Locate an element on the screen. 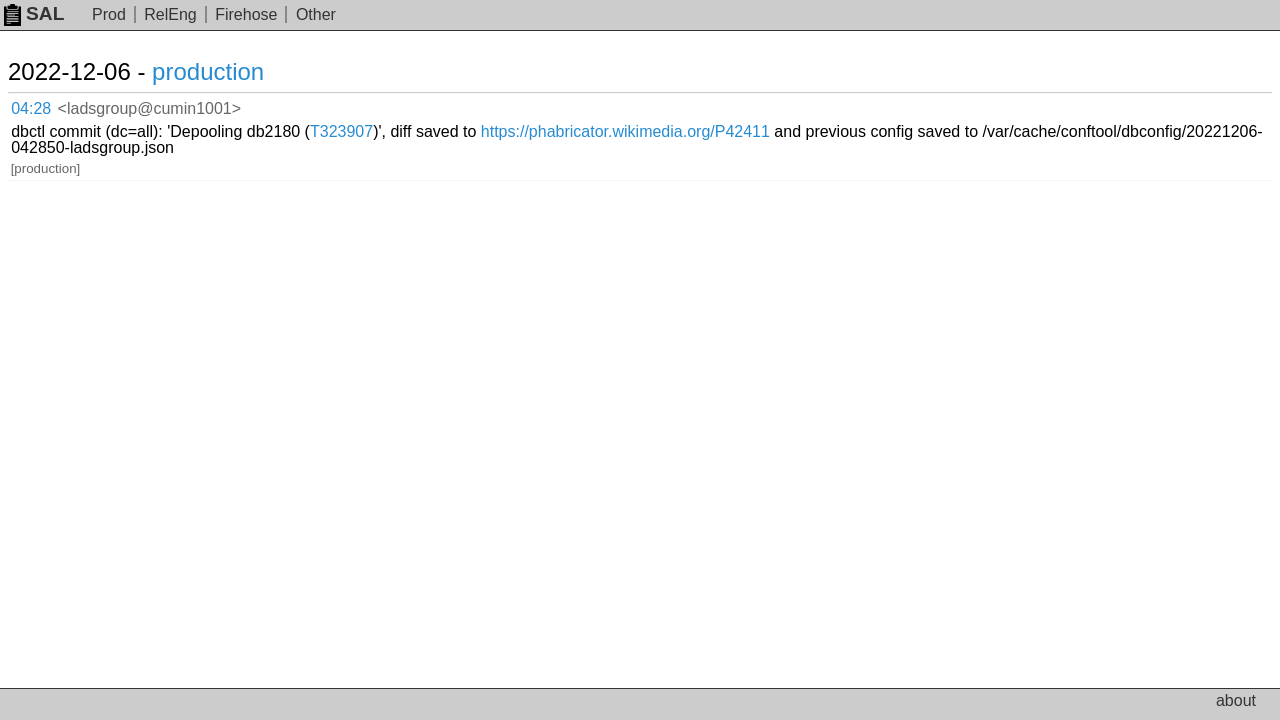 The width and height of the screenshot is (1280, 720). RelEng is located at coordinates (170, 14).